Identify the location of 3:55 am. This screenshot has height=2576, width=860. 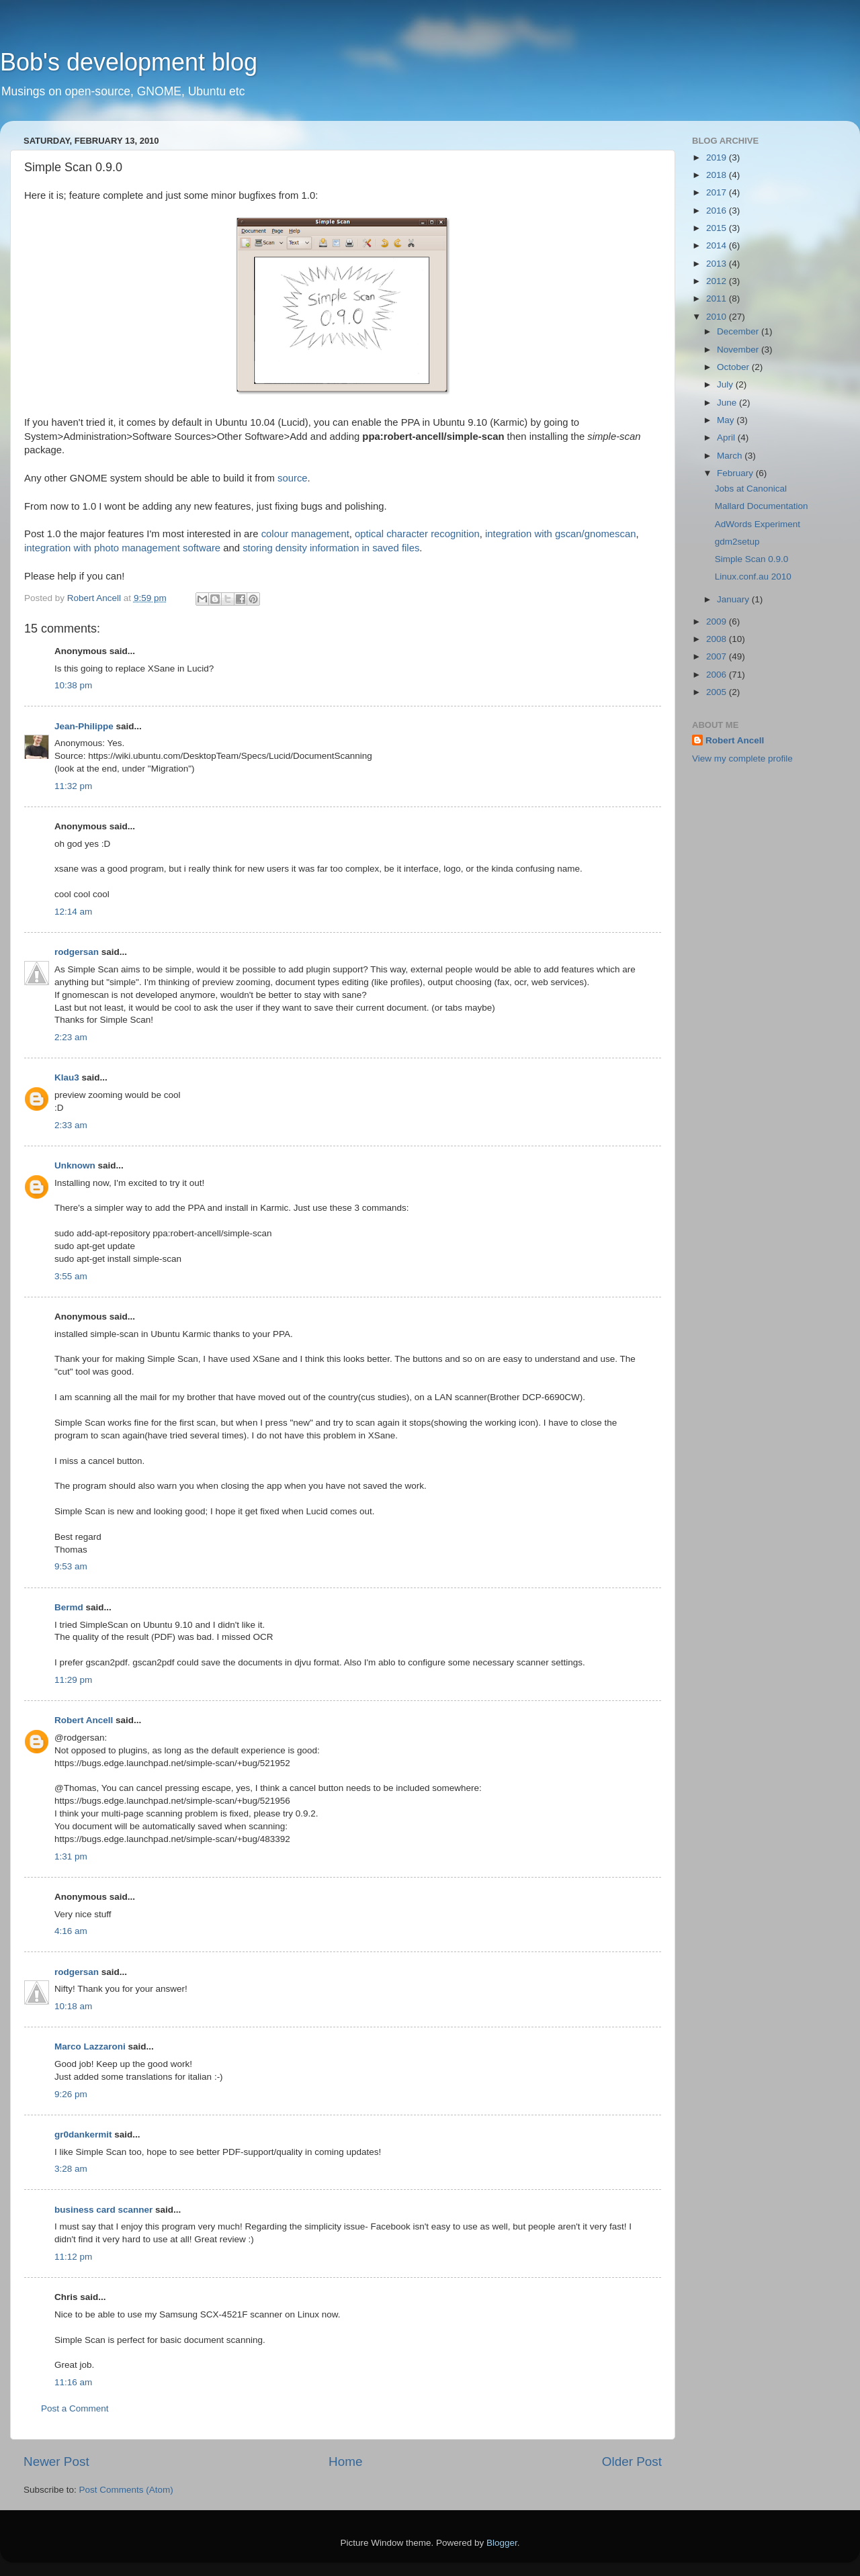
(70, 1276).